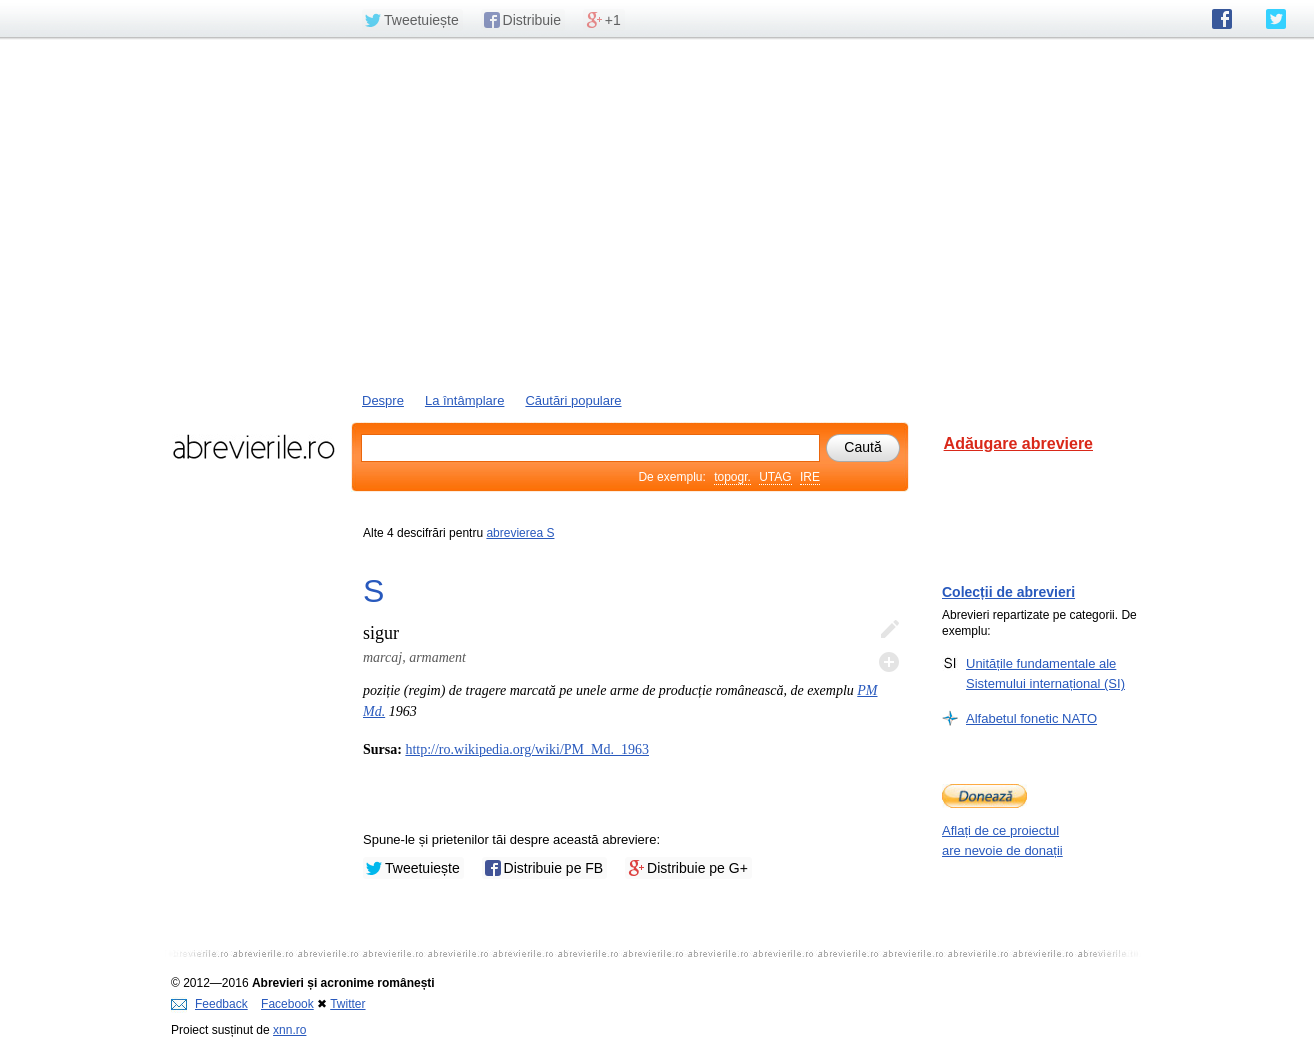  I want to click on PM, so click(867, 690).